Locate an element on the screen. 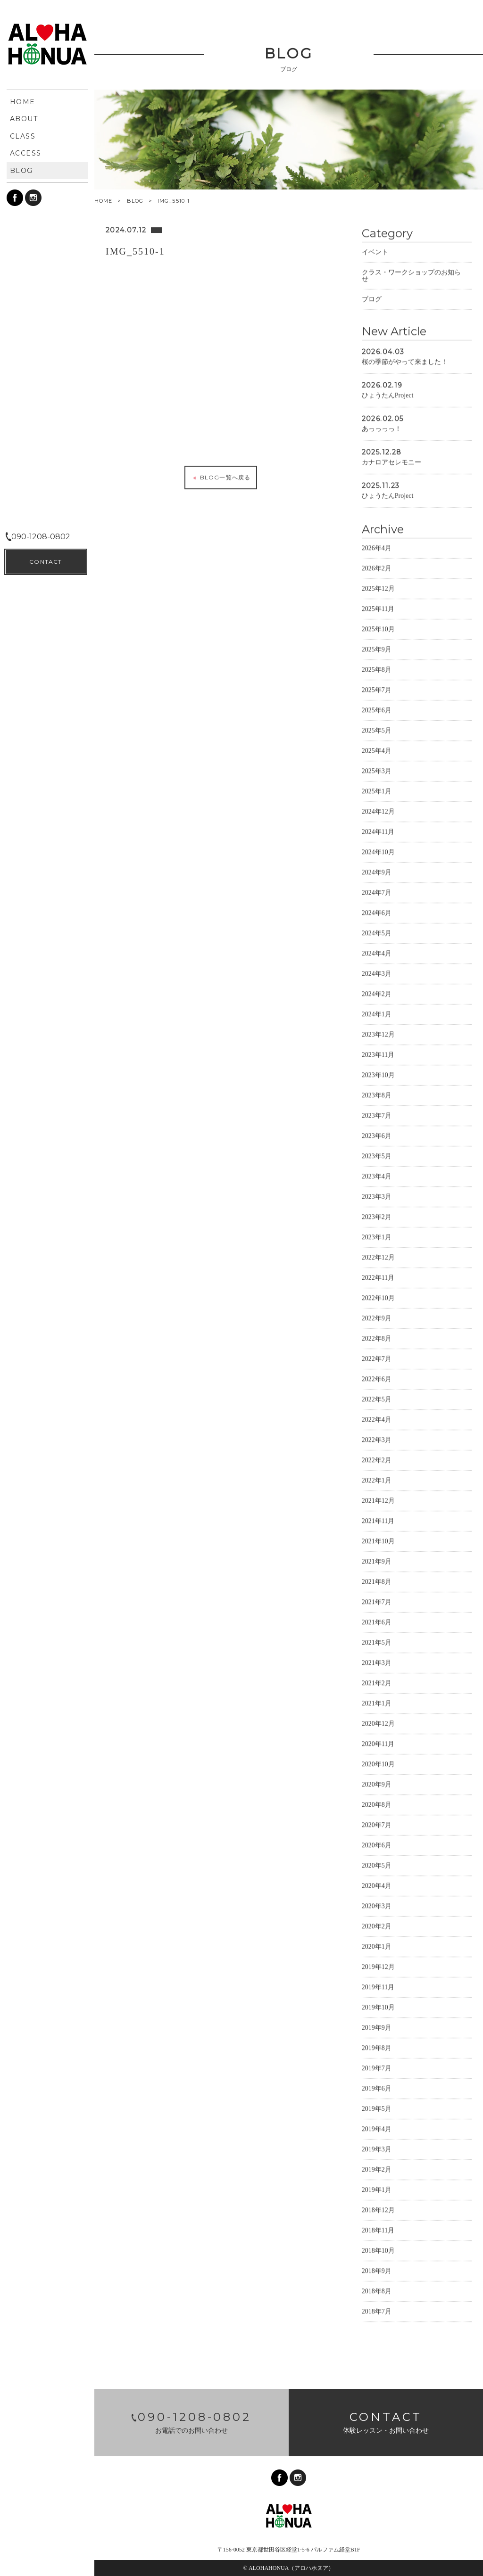  2024年4月 is located at coordinates (376, 952).